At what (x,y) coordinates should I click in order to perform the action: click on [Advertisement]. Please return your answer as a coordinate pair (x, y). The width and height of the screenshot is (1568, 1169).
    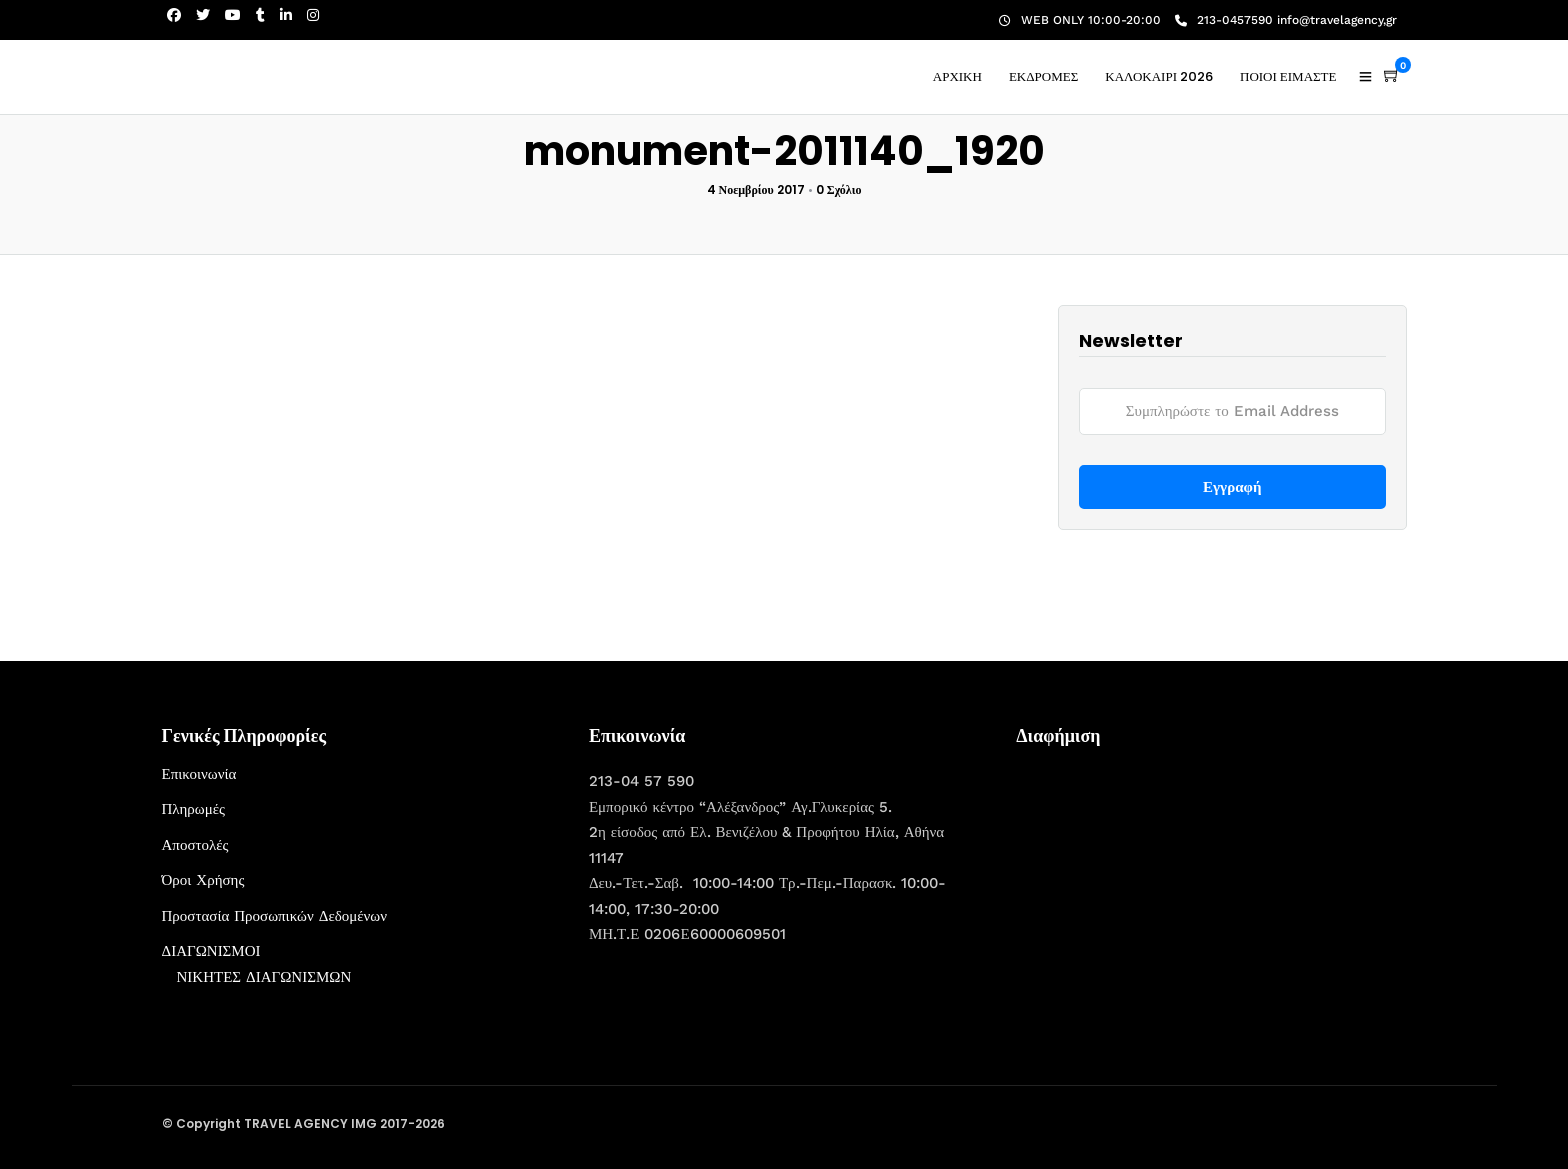
    Looking at the image, I should click on (1166, 887).